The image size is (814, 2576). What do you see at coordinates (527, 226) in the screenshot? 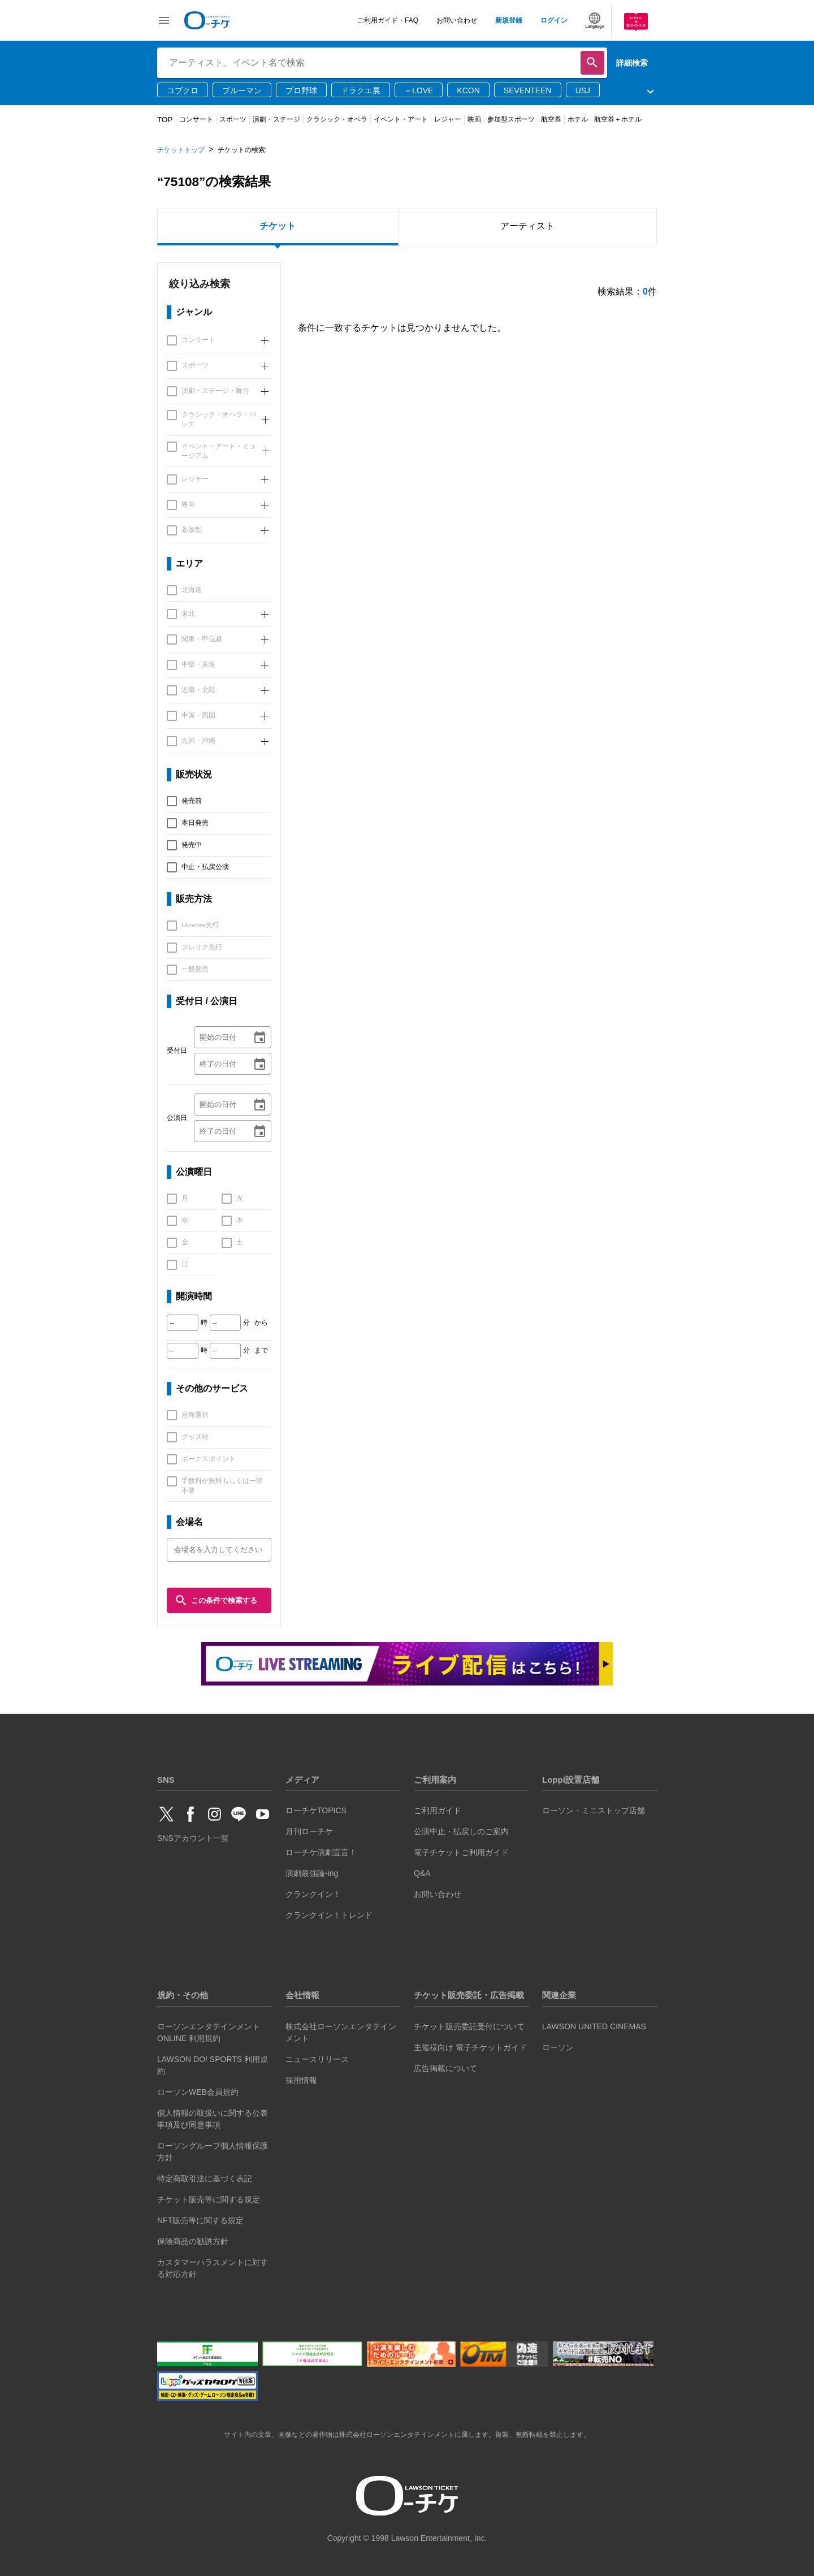
I see `アーティスト` at bounding box center [527, 226].